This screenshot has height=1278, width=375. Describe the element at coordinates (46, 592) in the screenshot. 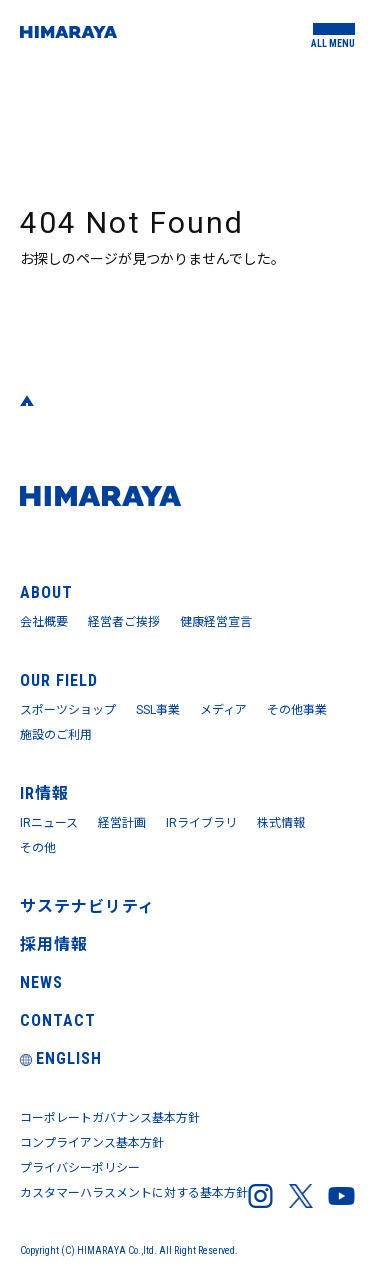

I see `ABOUT` at that location.